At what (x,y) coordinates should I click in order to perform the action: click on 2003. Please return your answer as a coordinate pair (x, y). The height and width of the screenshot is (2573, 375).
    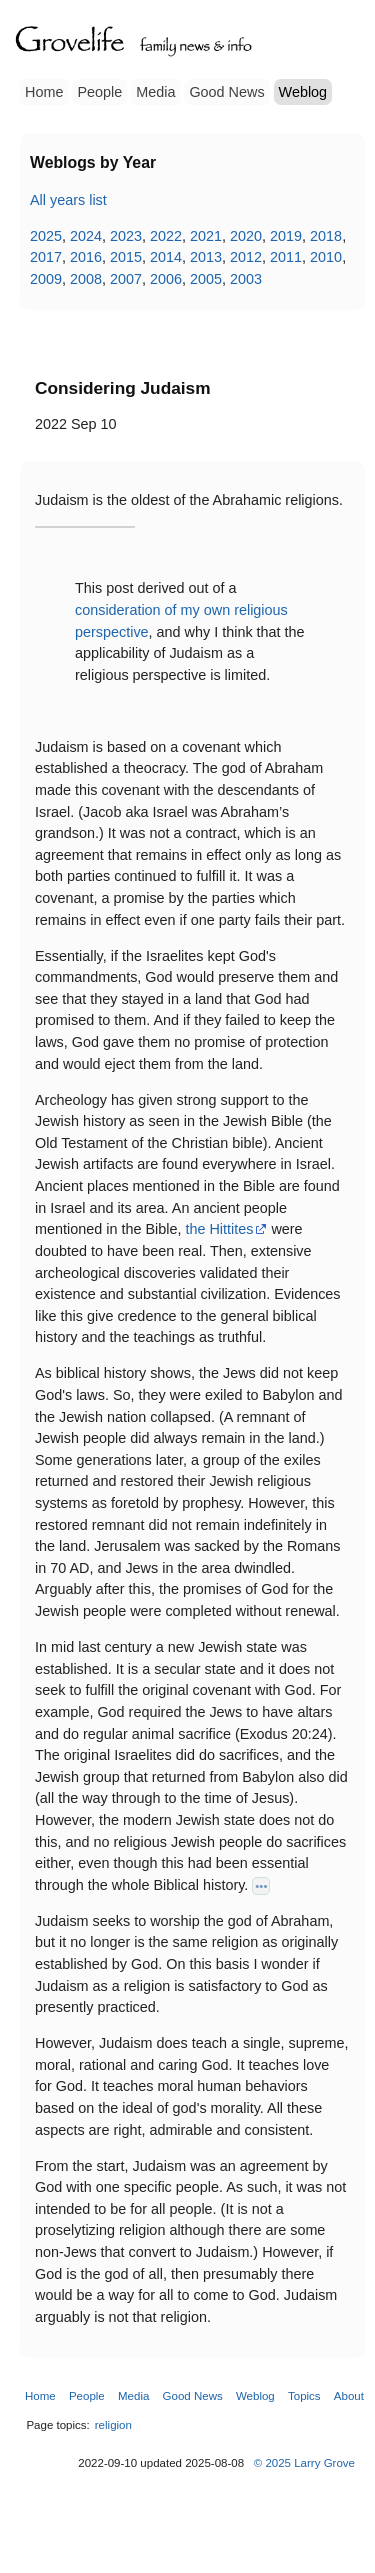
    Looking at the image, I should click on (246, 279).